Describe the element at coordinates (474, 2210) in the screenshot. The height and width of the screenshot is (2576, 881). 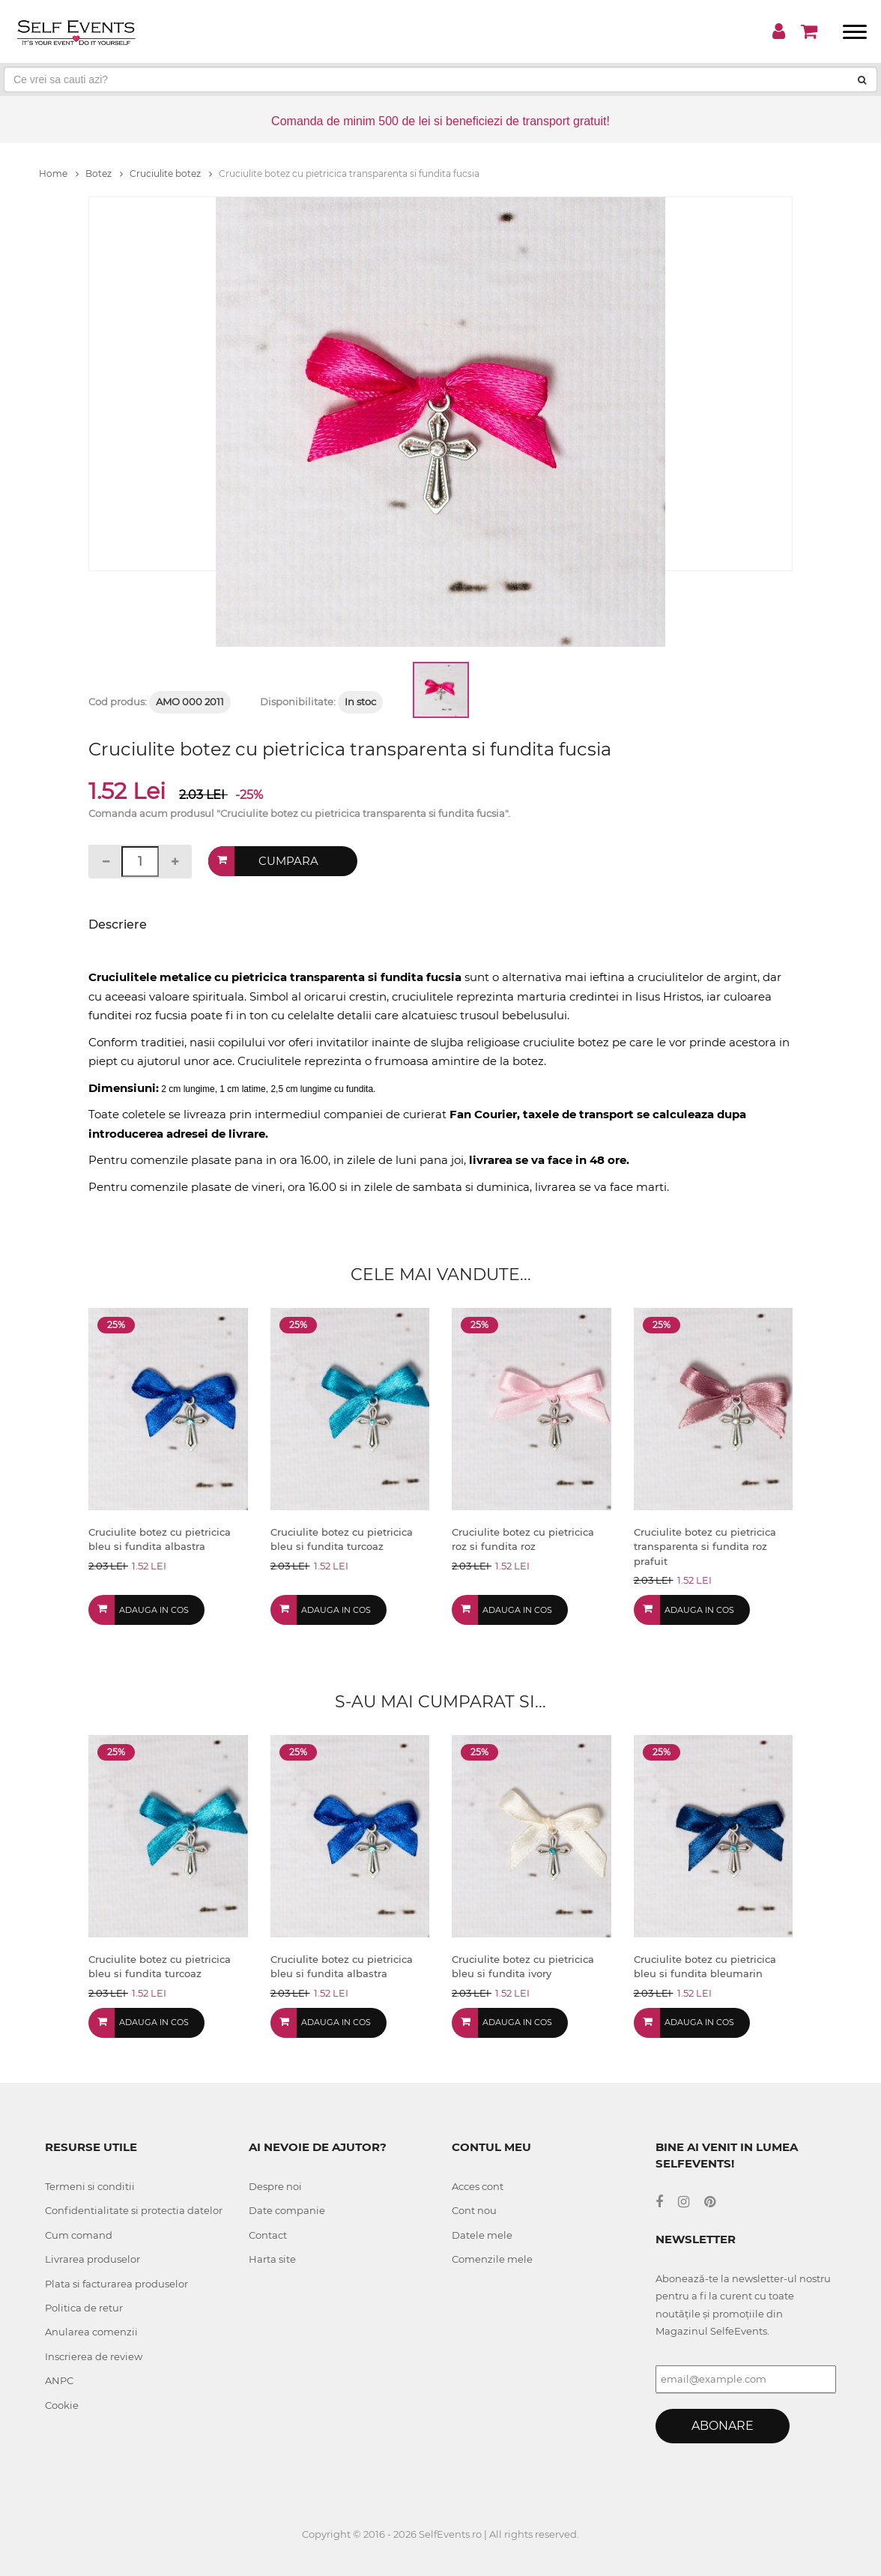
I see `Cont nou` at that location.